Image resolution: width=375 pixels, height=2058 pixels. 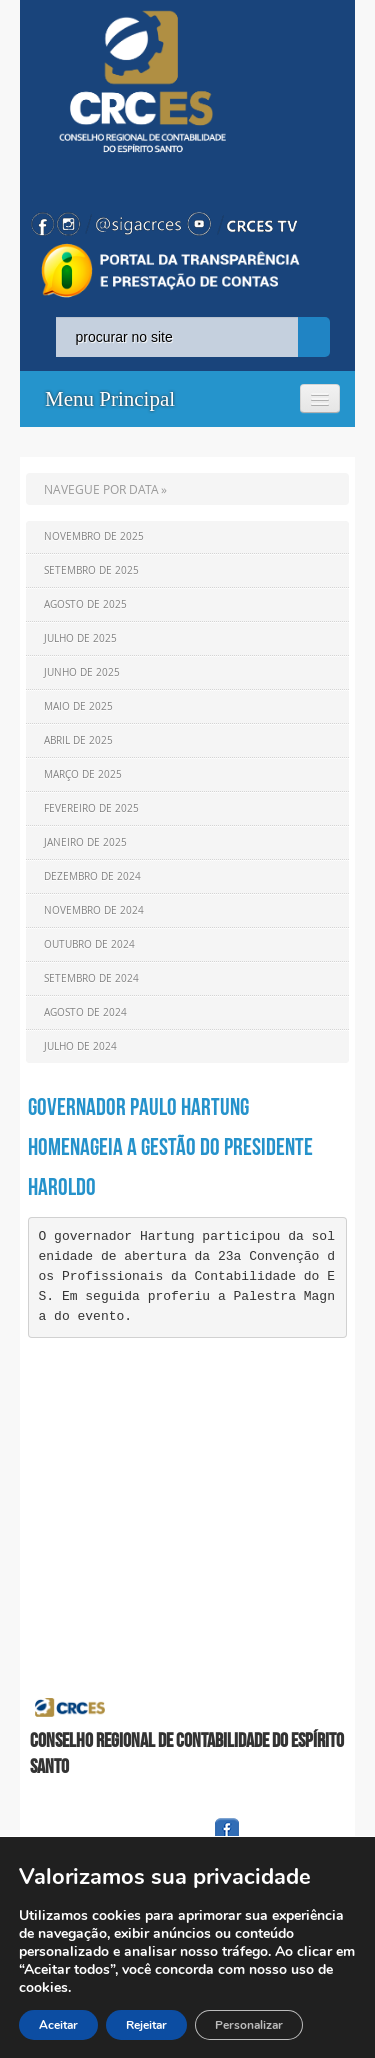 I want to click on Aceitar, so click(x=58, y=2025).